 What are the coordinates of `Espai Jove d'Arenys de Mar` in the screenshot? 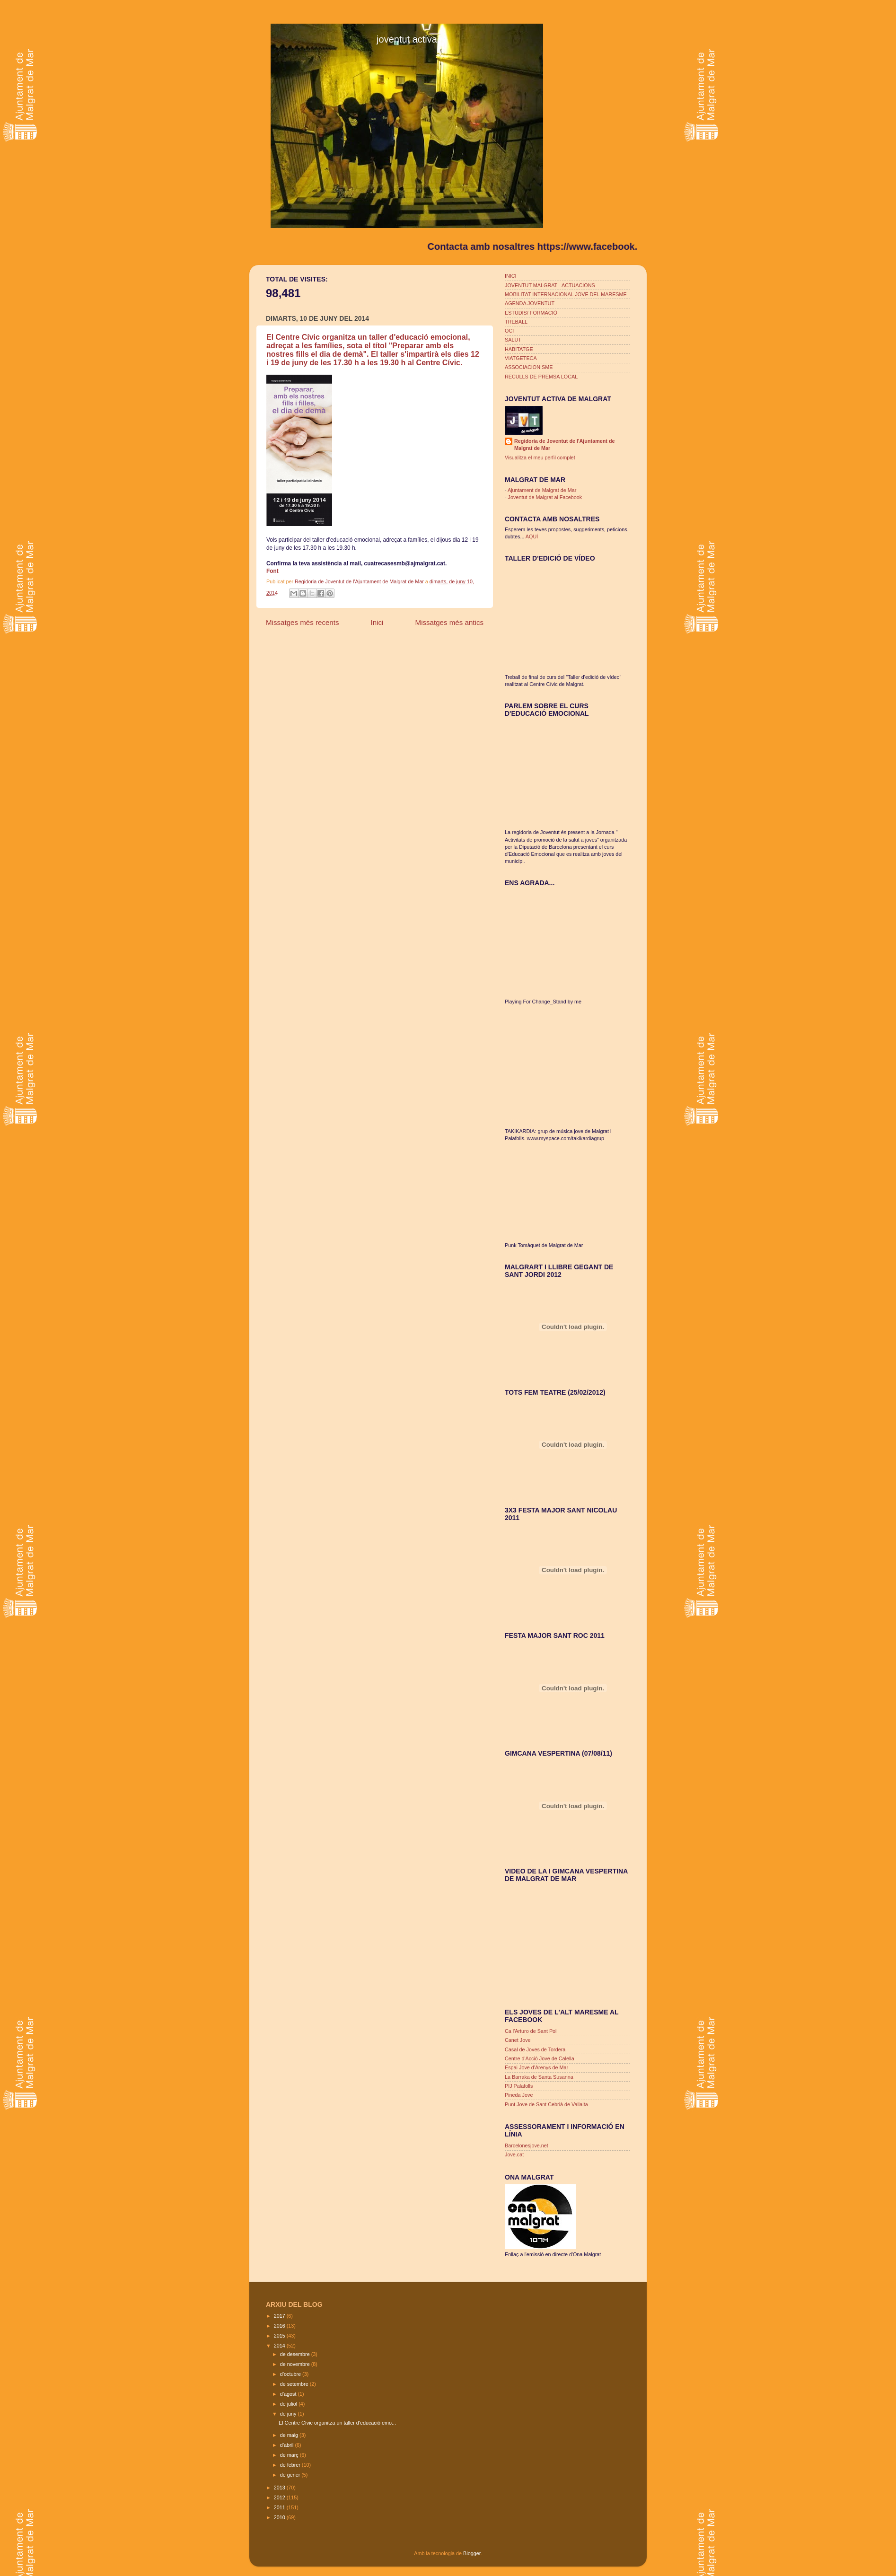 It's located at (536, 2067).